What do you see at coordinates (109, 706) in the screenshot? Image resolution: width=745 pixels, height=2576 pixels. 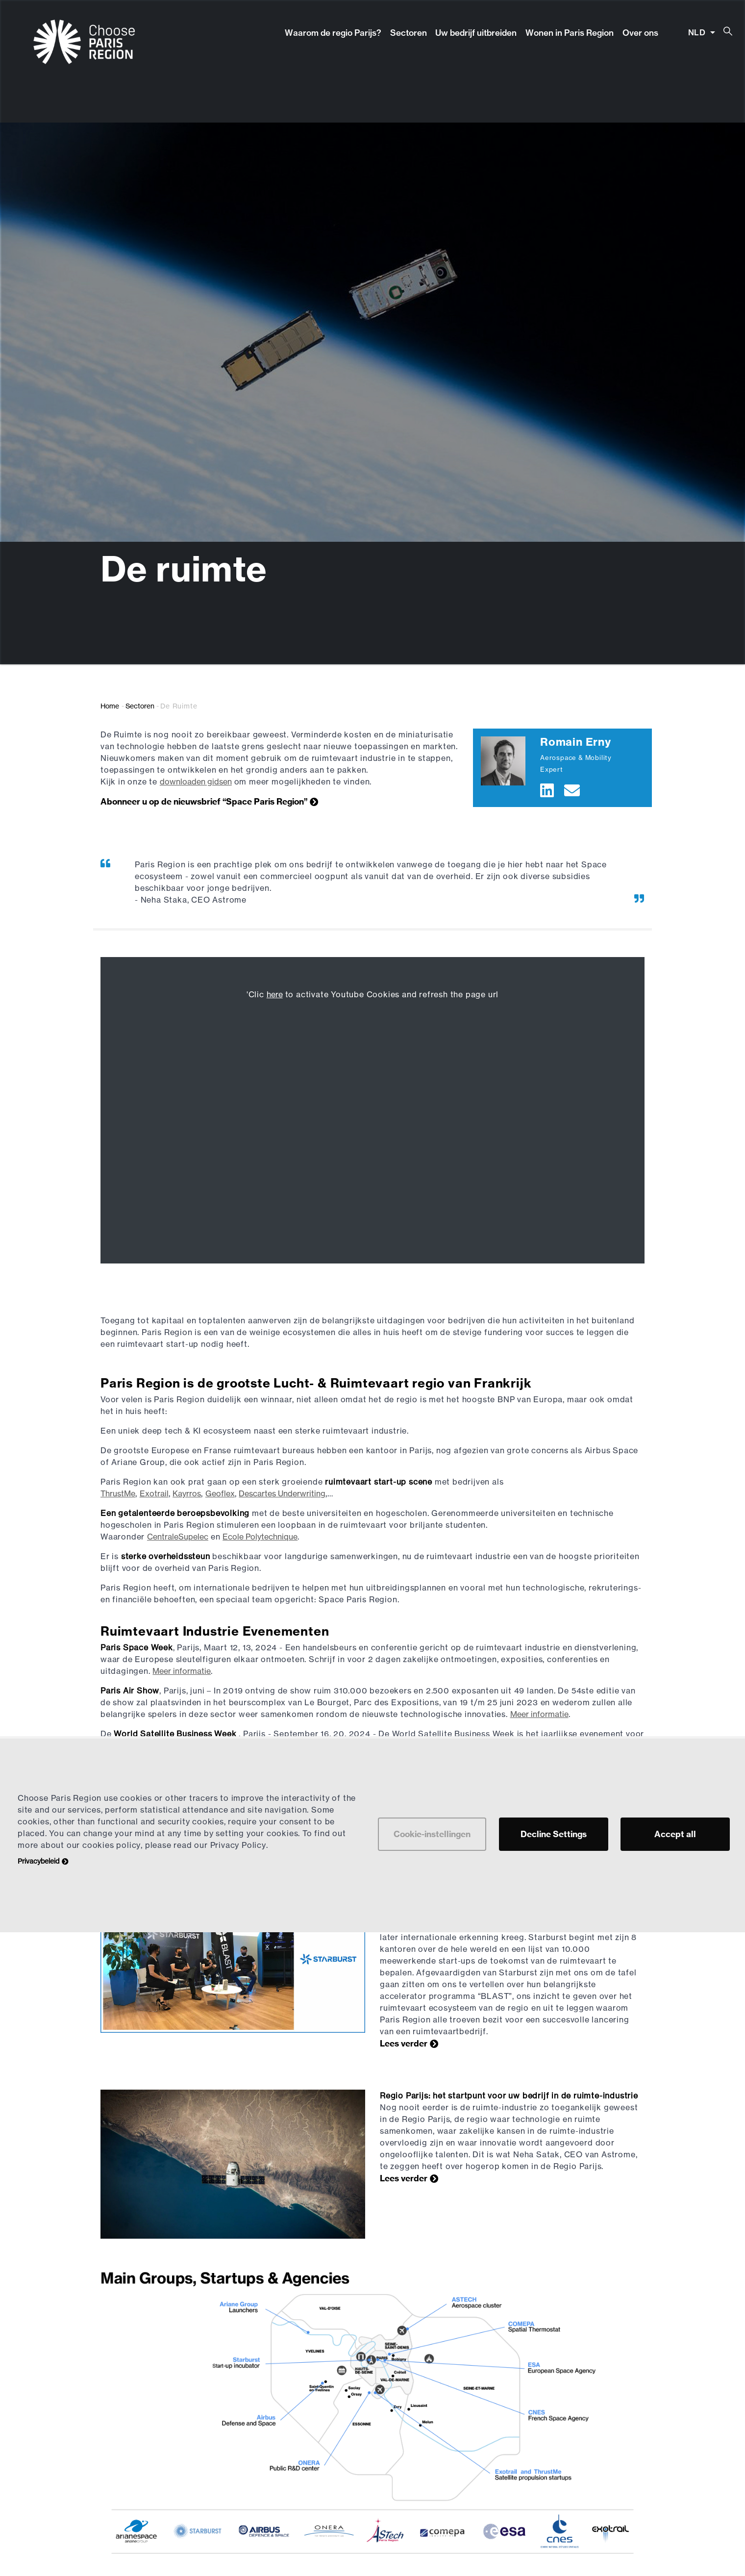 I see `Home` at bounding box center [109, 706].